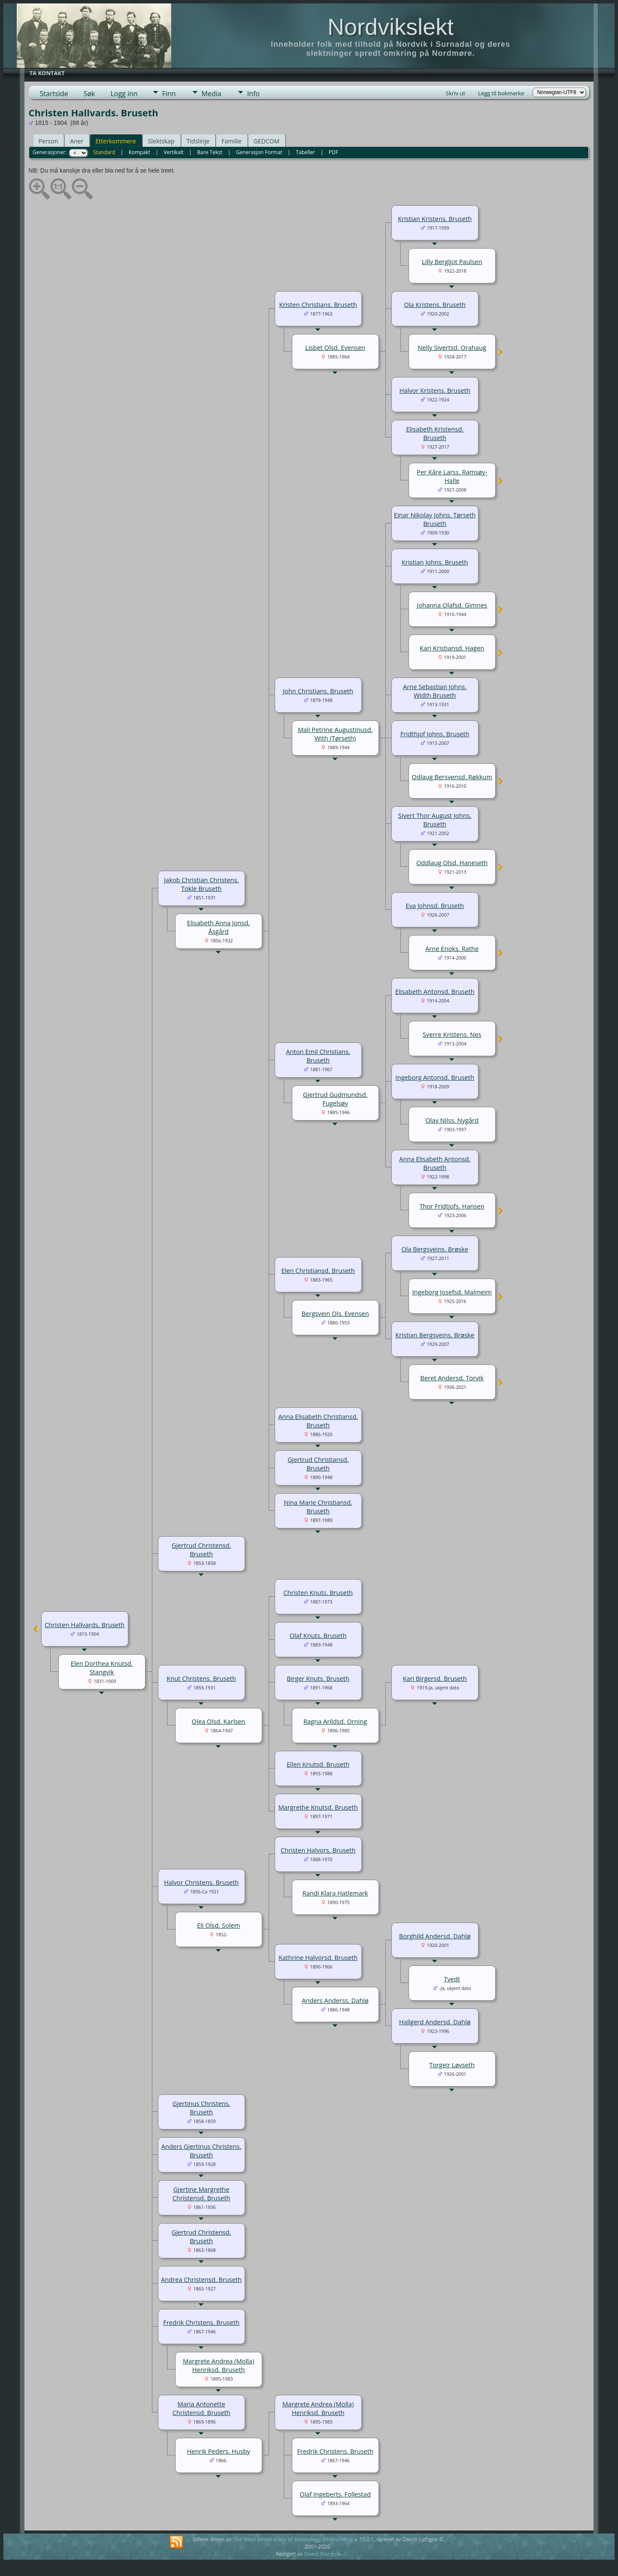  I want to click on The Next Generation of Genealogy Sitebuilding, so click(293, 2539).